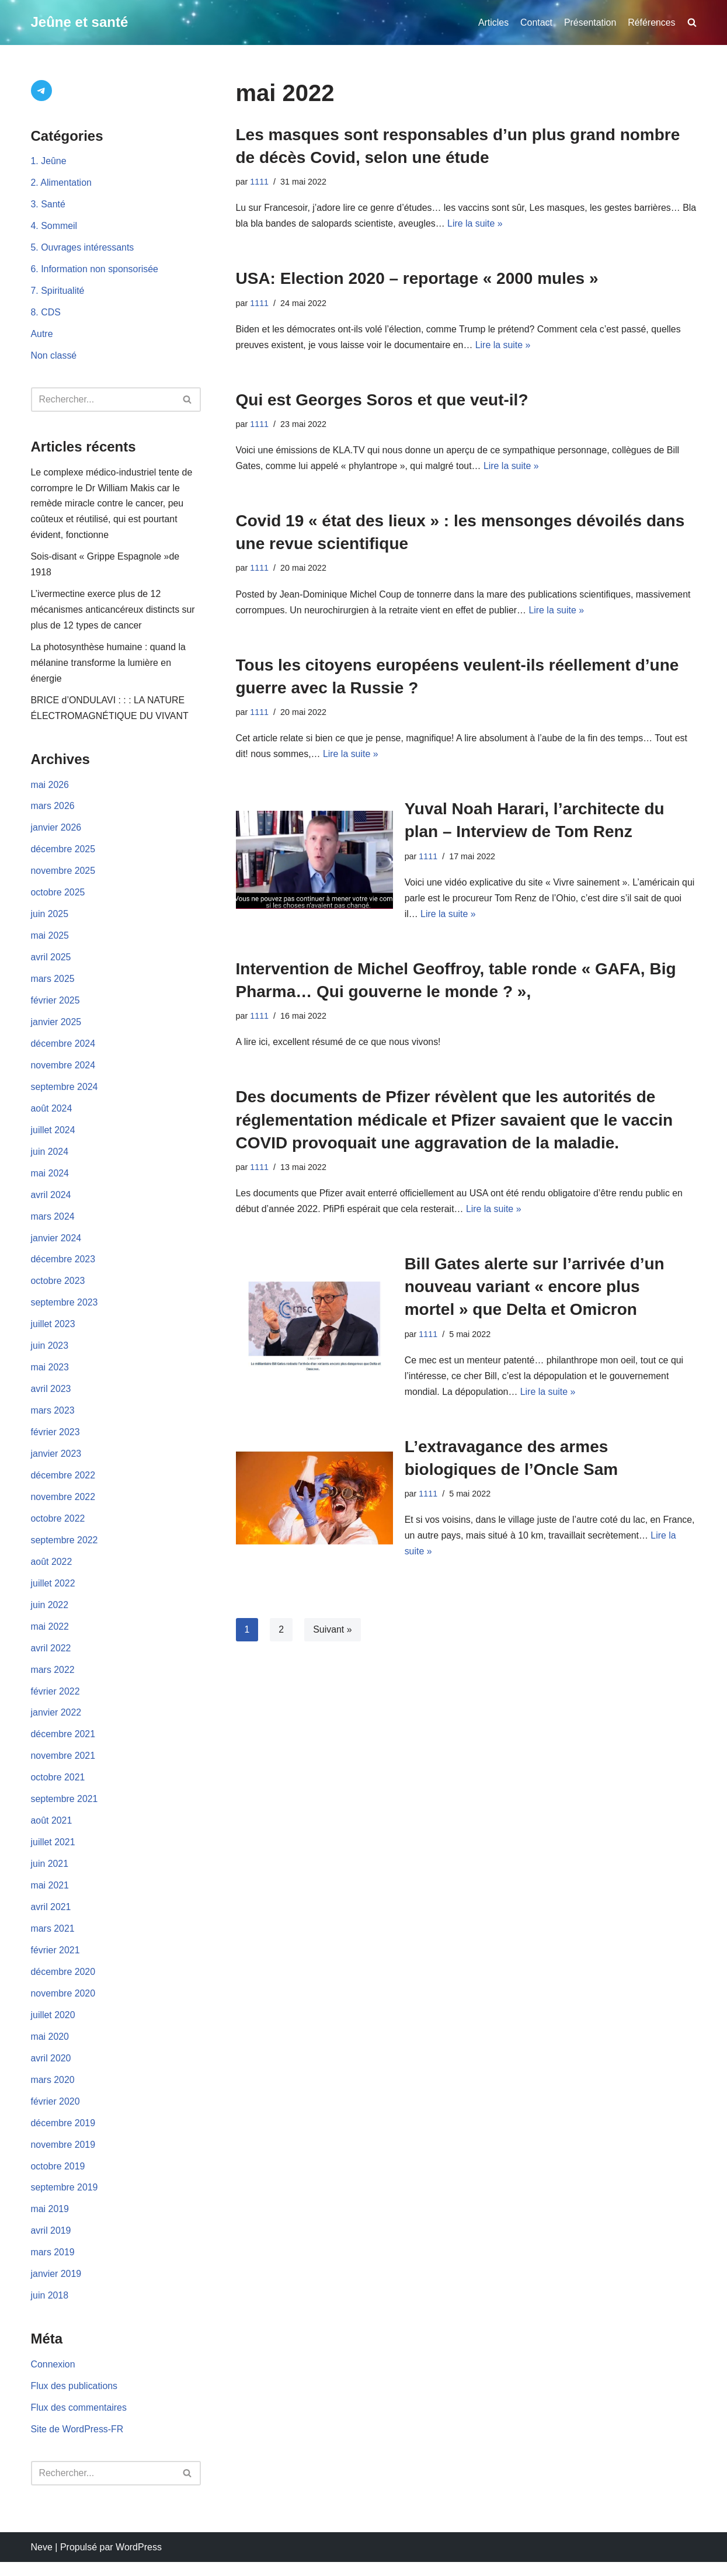 The height and width of the screenshot is (2576, 727). I want to click on janvier 2023, so click(56, 1462).